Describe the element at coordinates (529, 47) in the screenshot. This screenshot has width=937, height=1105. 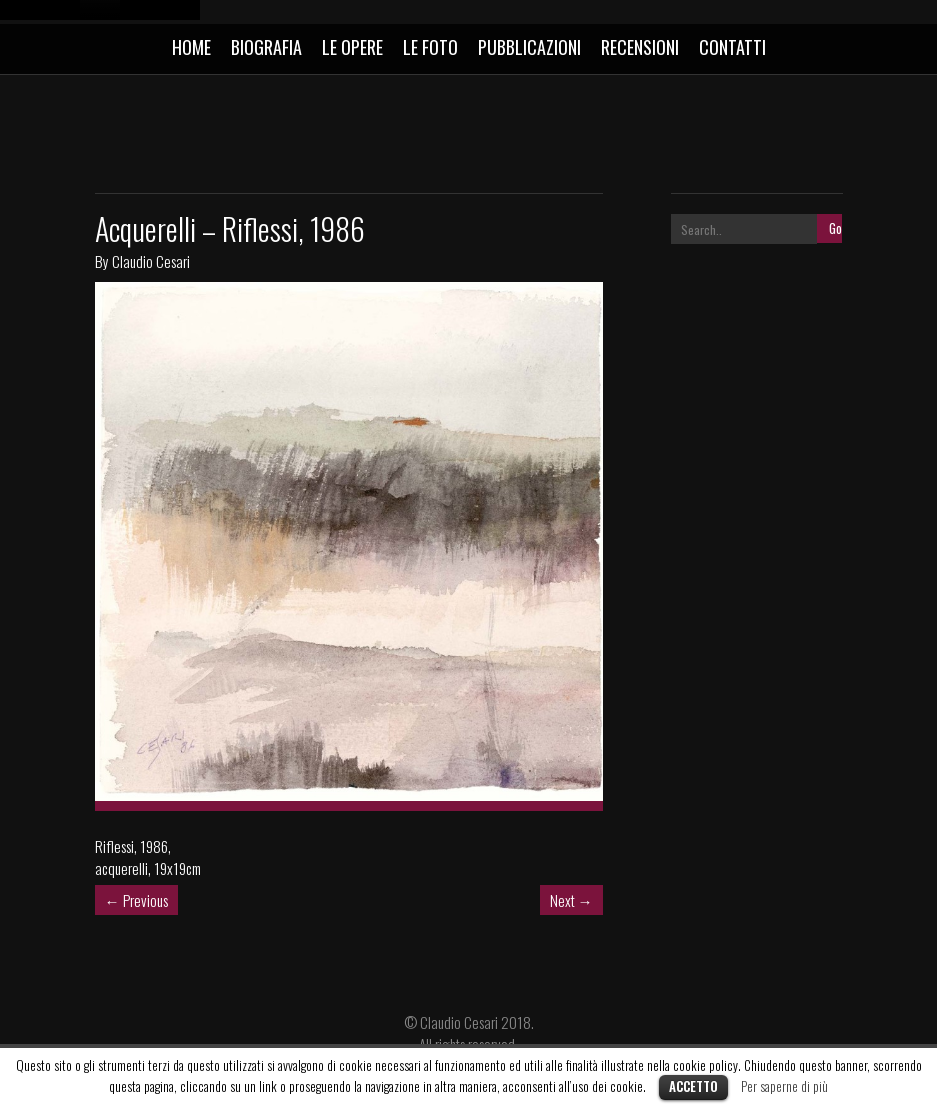
I see `PUBBLICAZIONI` at that location.